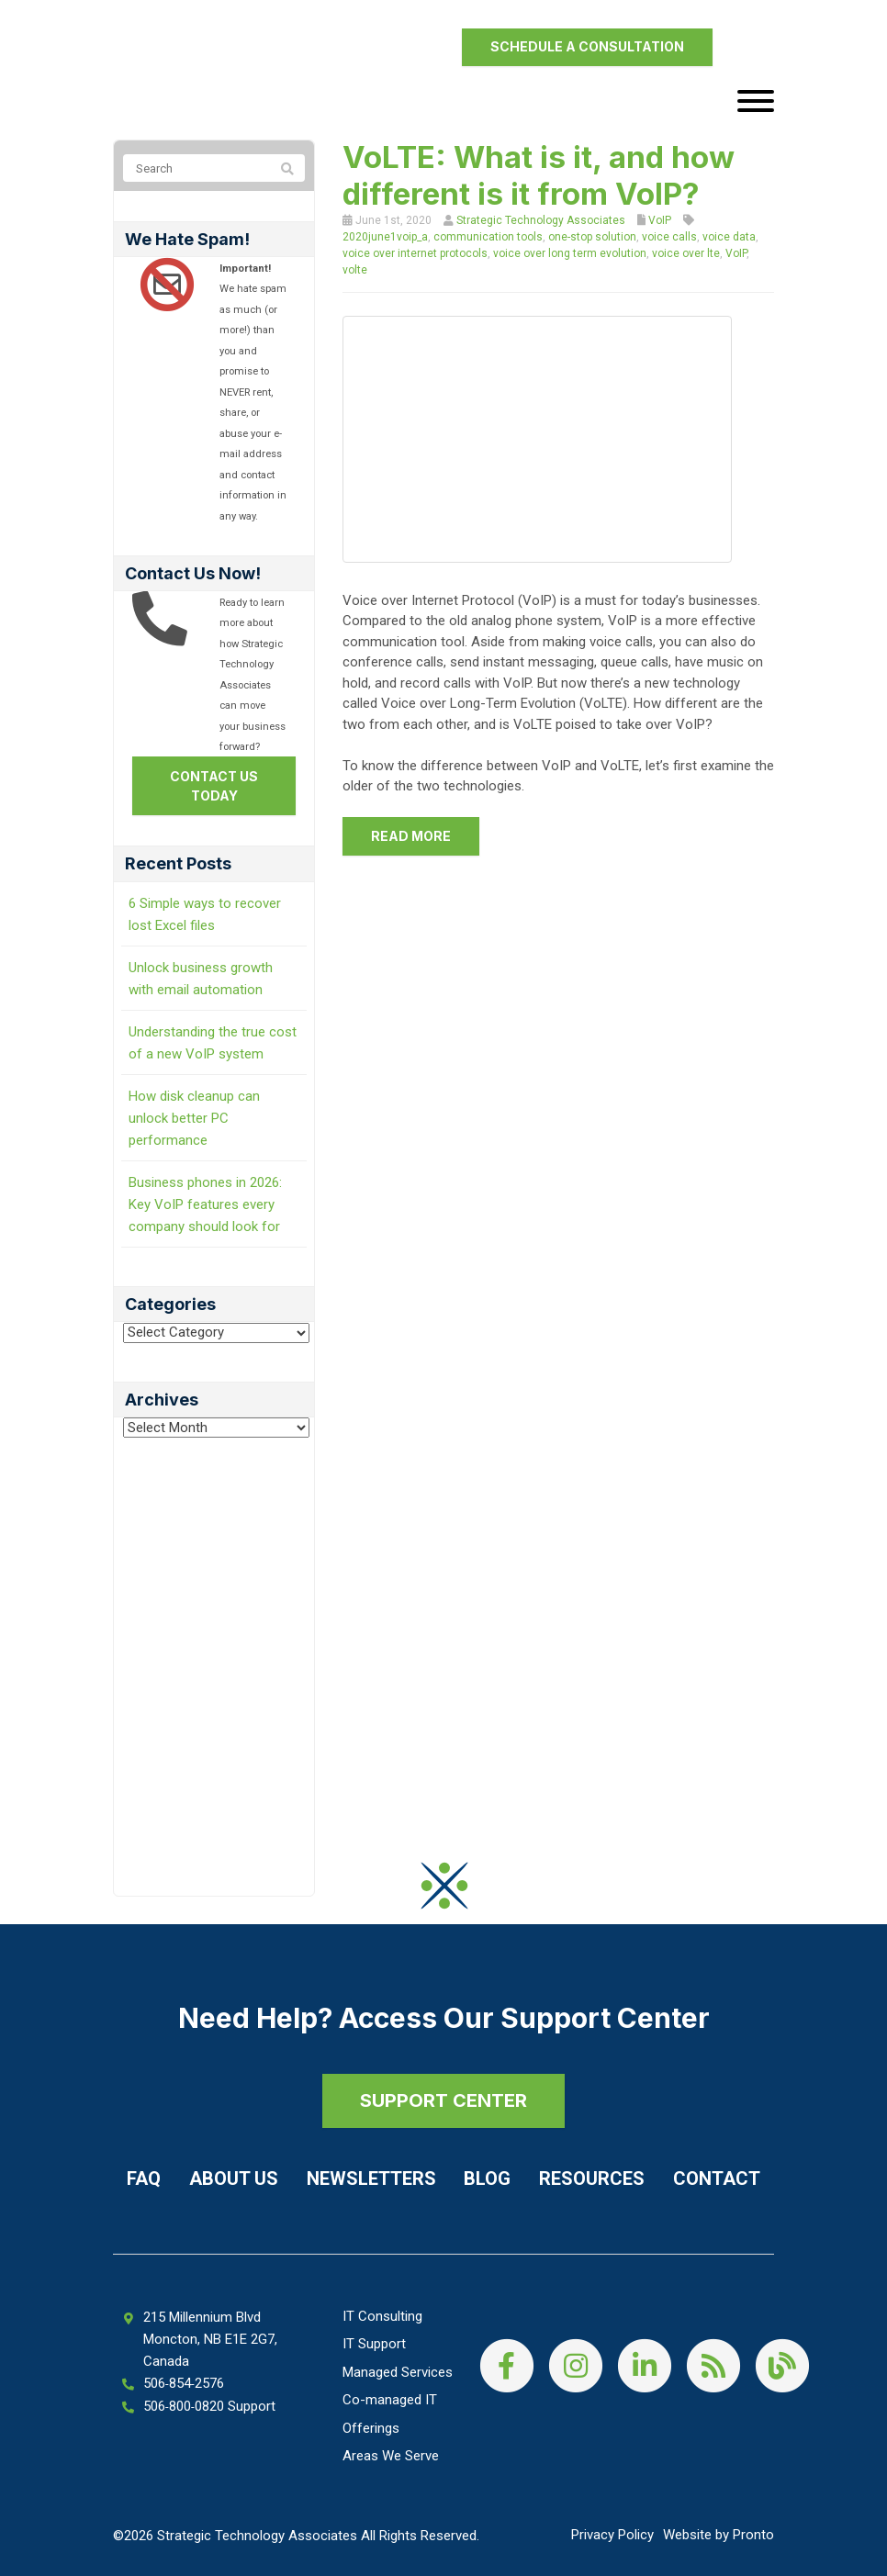 The image size is (887, 2576). I want to click on Managed Services, so click(397, 2372).